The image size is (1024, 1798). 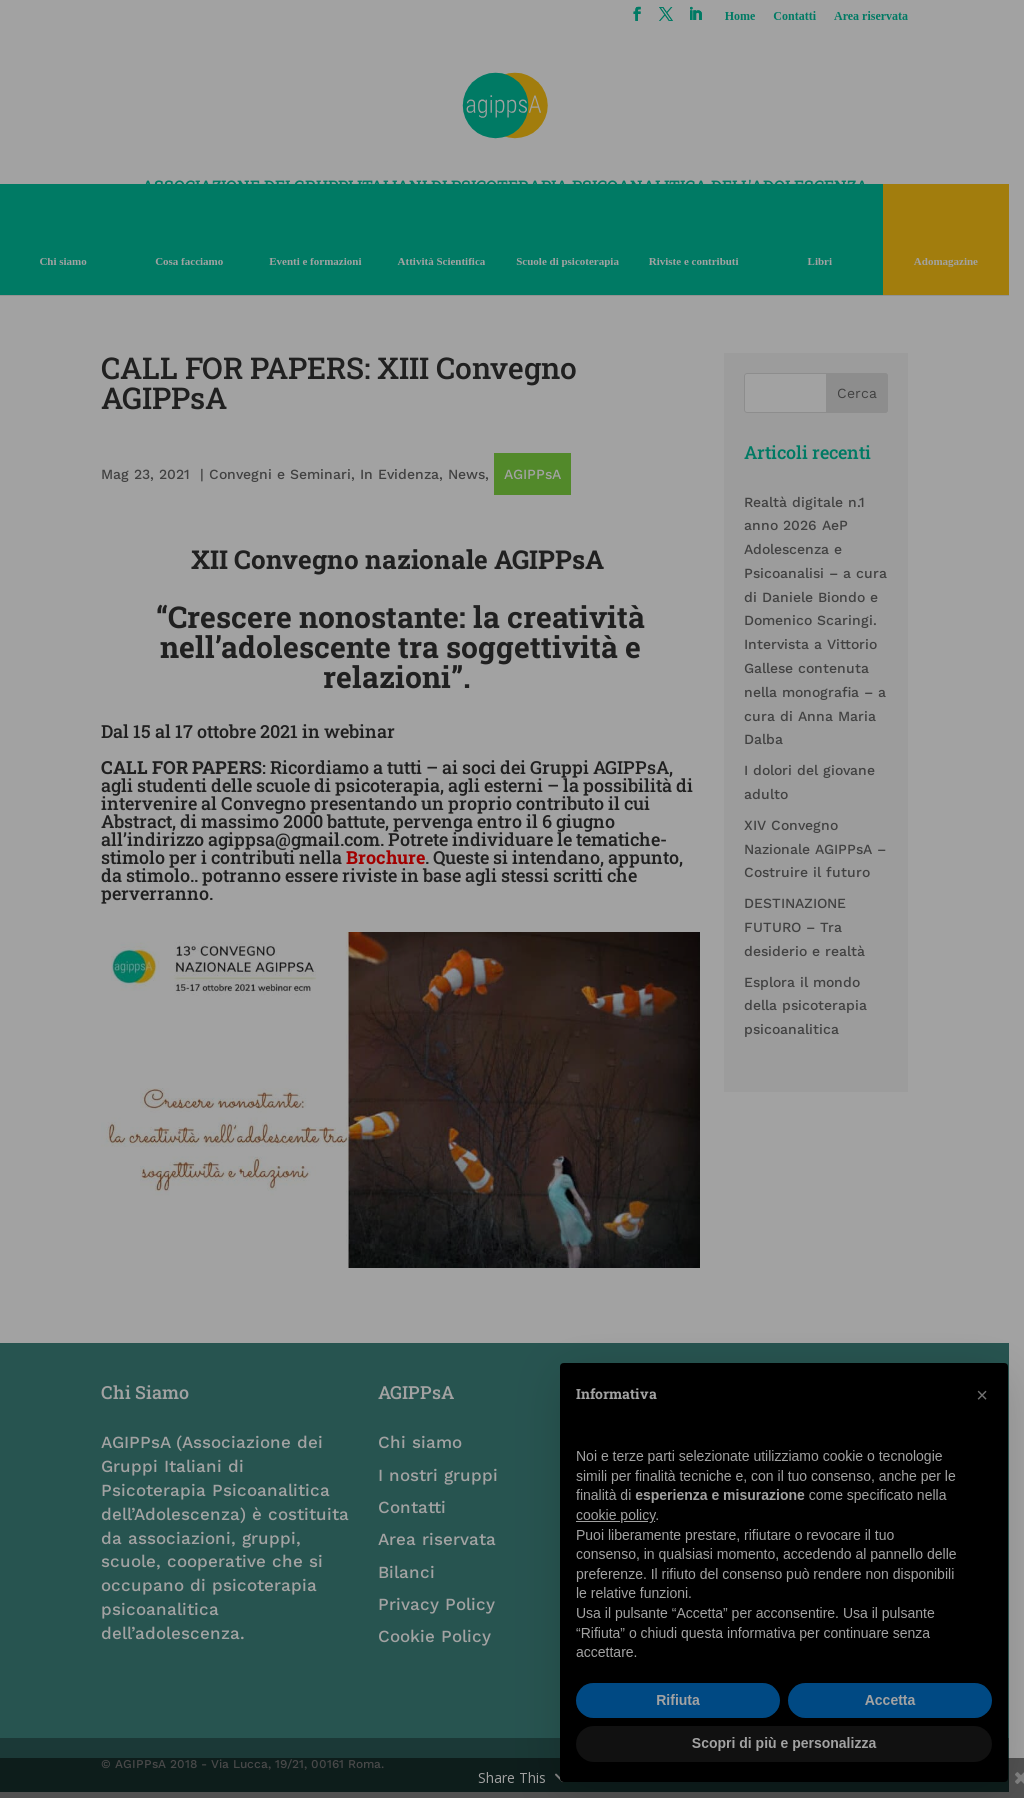 What do you see at coordinates (440, 1641) in the screenshot?
I see `Cookie Policy` at bounding box center [440, 1641].